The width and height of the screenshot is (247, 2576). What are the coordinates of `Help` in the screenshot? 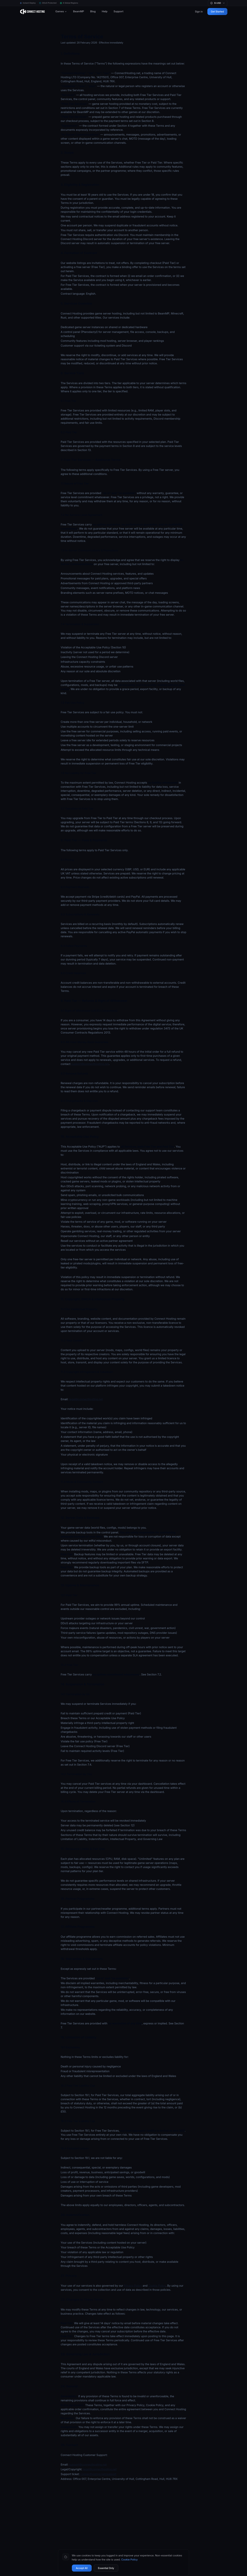 It's located at (104, 11).